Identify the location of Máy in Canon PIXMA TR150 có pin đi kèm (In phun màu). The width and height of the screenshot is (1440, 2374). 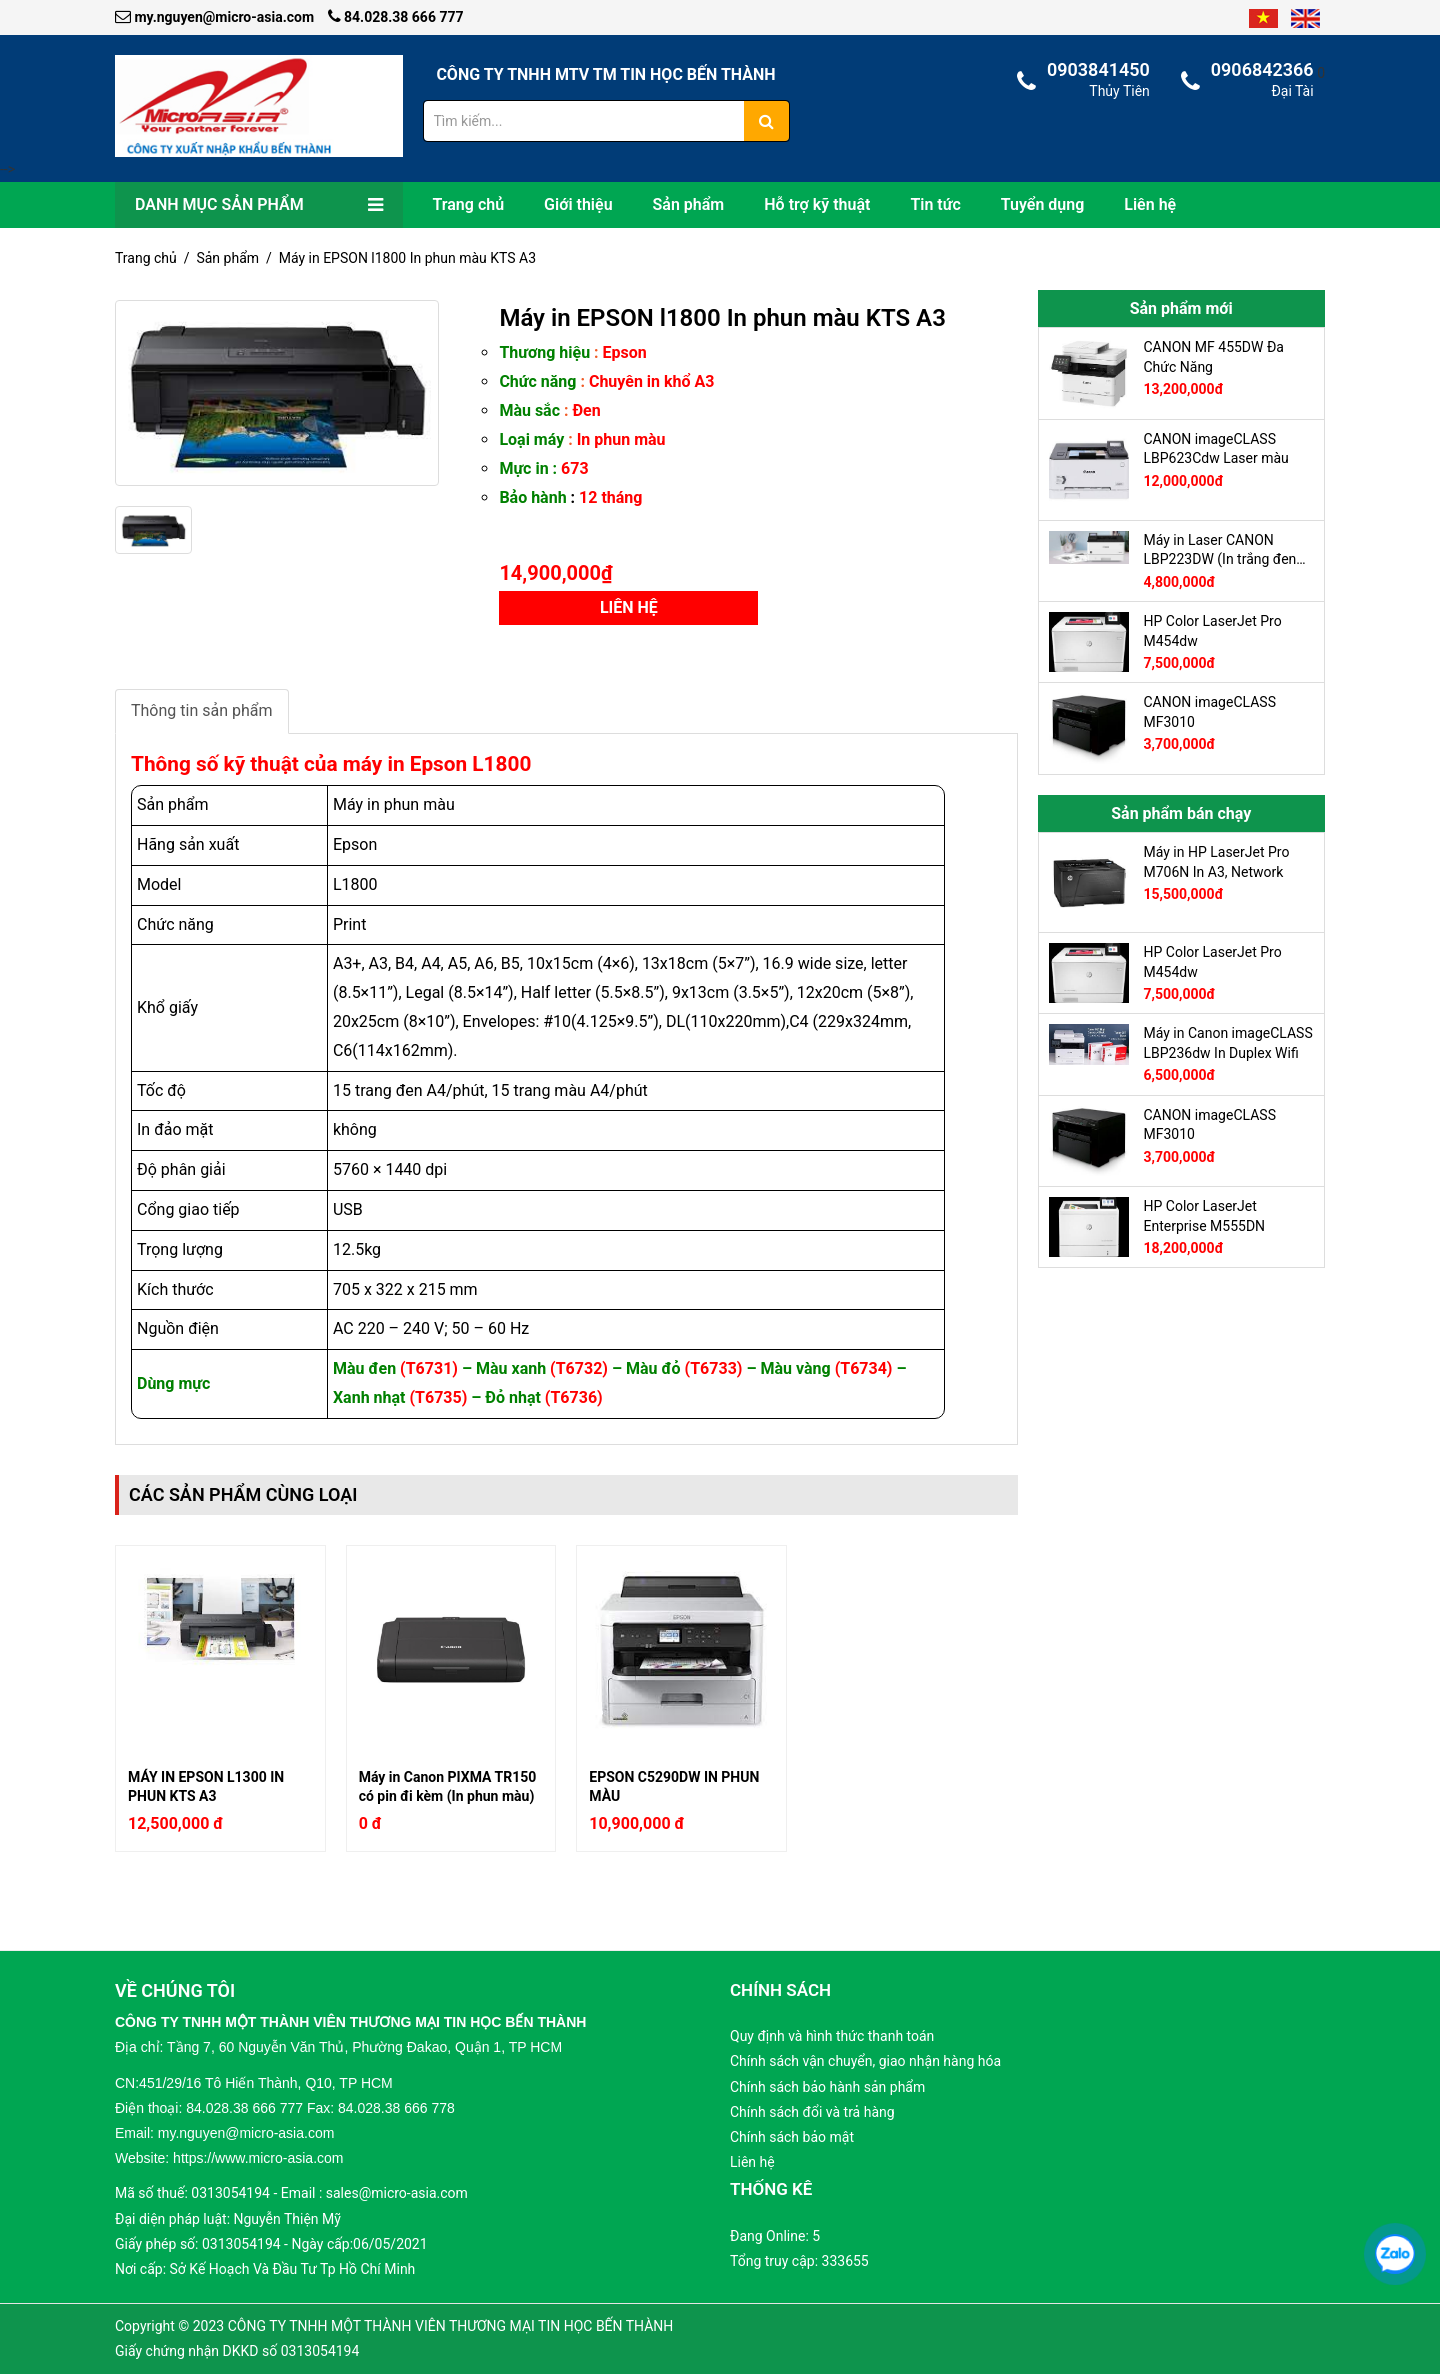
(448, 1787).